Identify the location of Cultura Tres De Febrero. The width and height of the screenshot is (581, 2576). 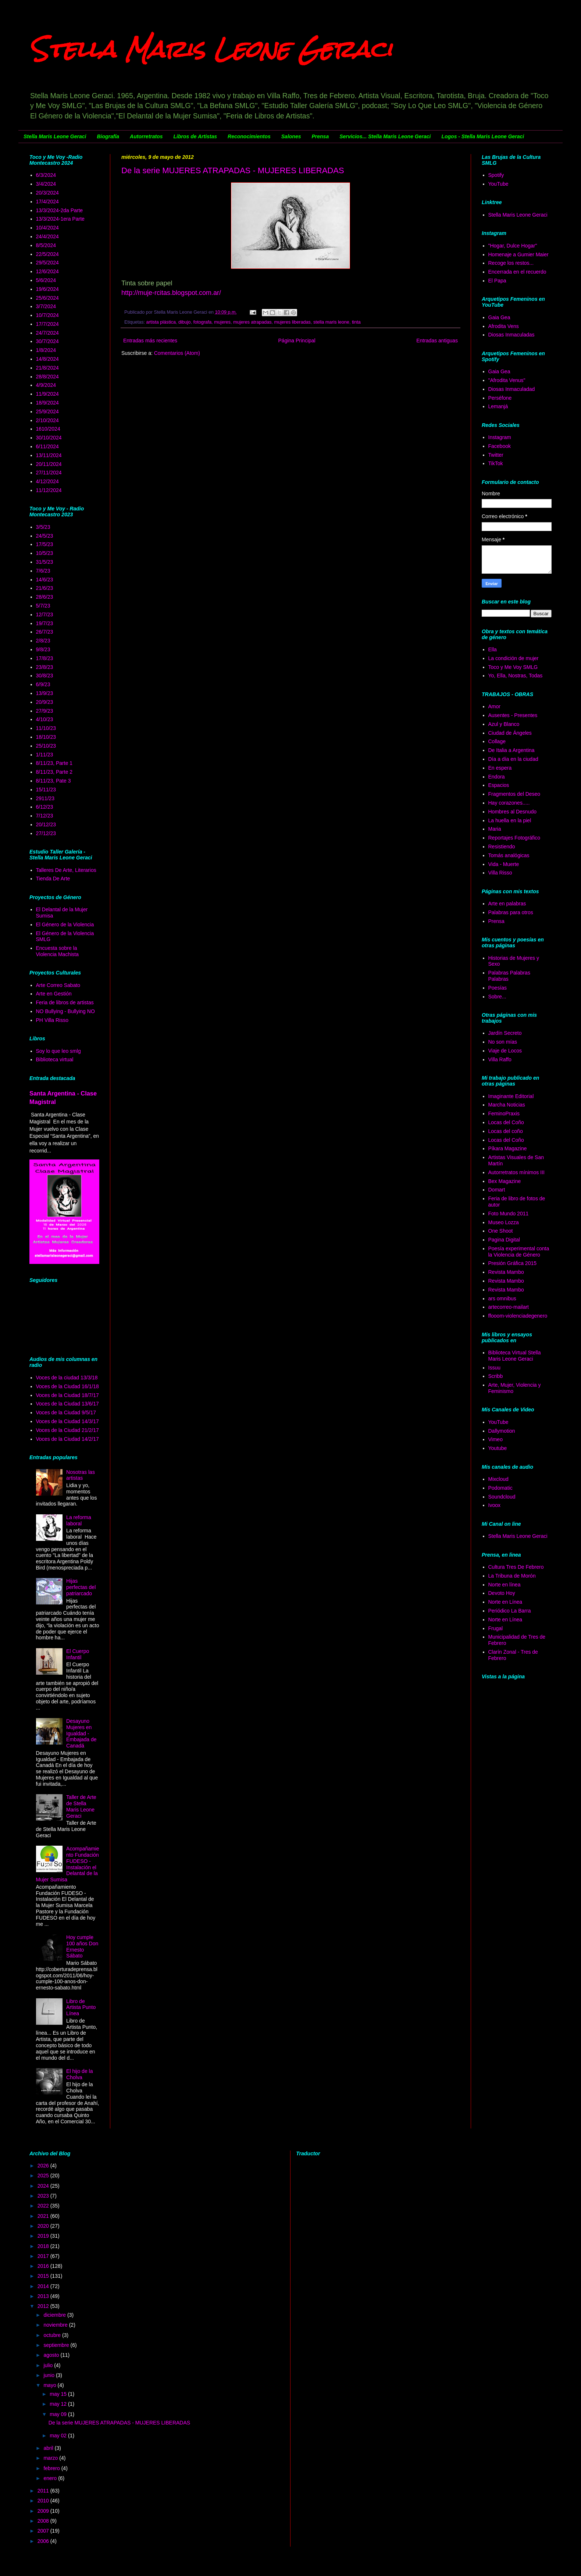
(516, 1567).